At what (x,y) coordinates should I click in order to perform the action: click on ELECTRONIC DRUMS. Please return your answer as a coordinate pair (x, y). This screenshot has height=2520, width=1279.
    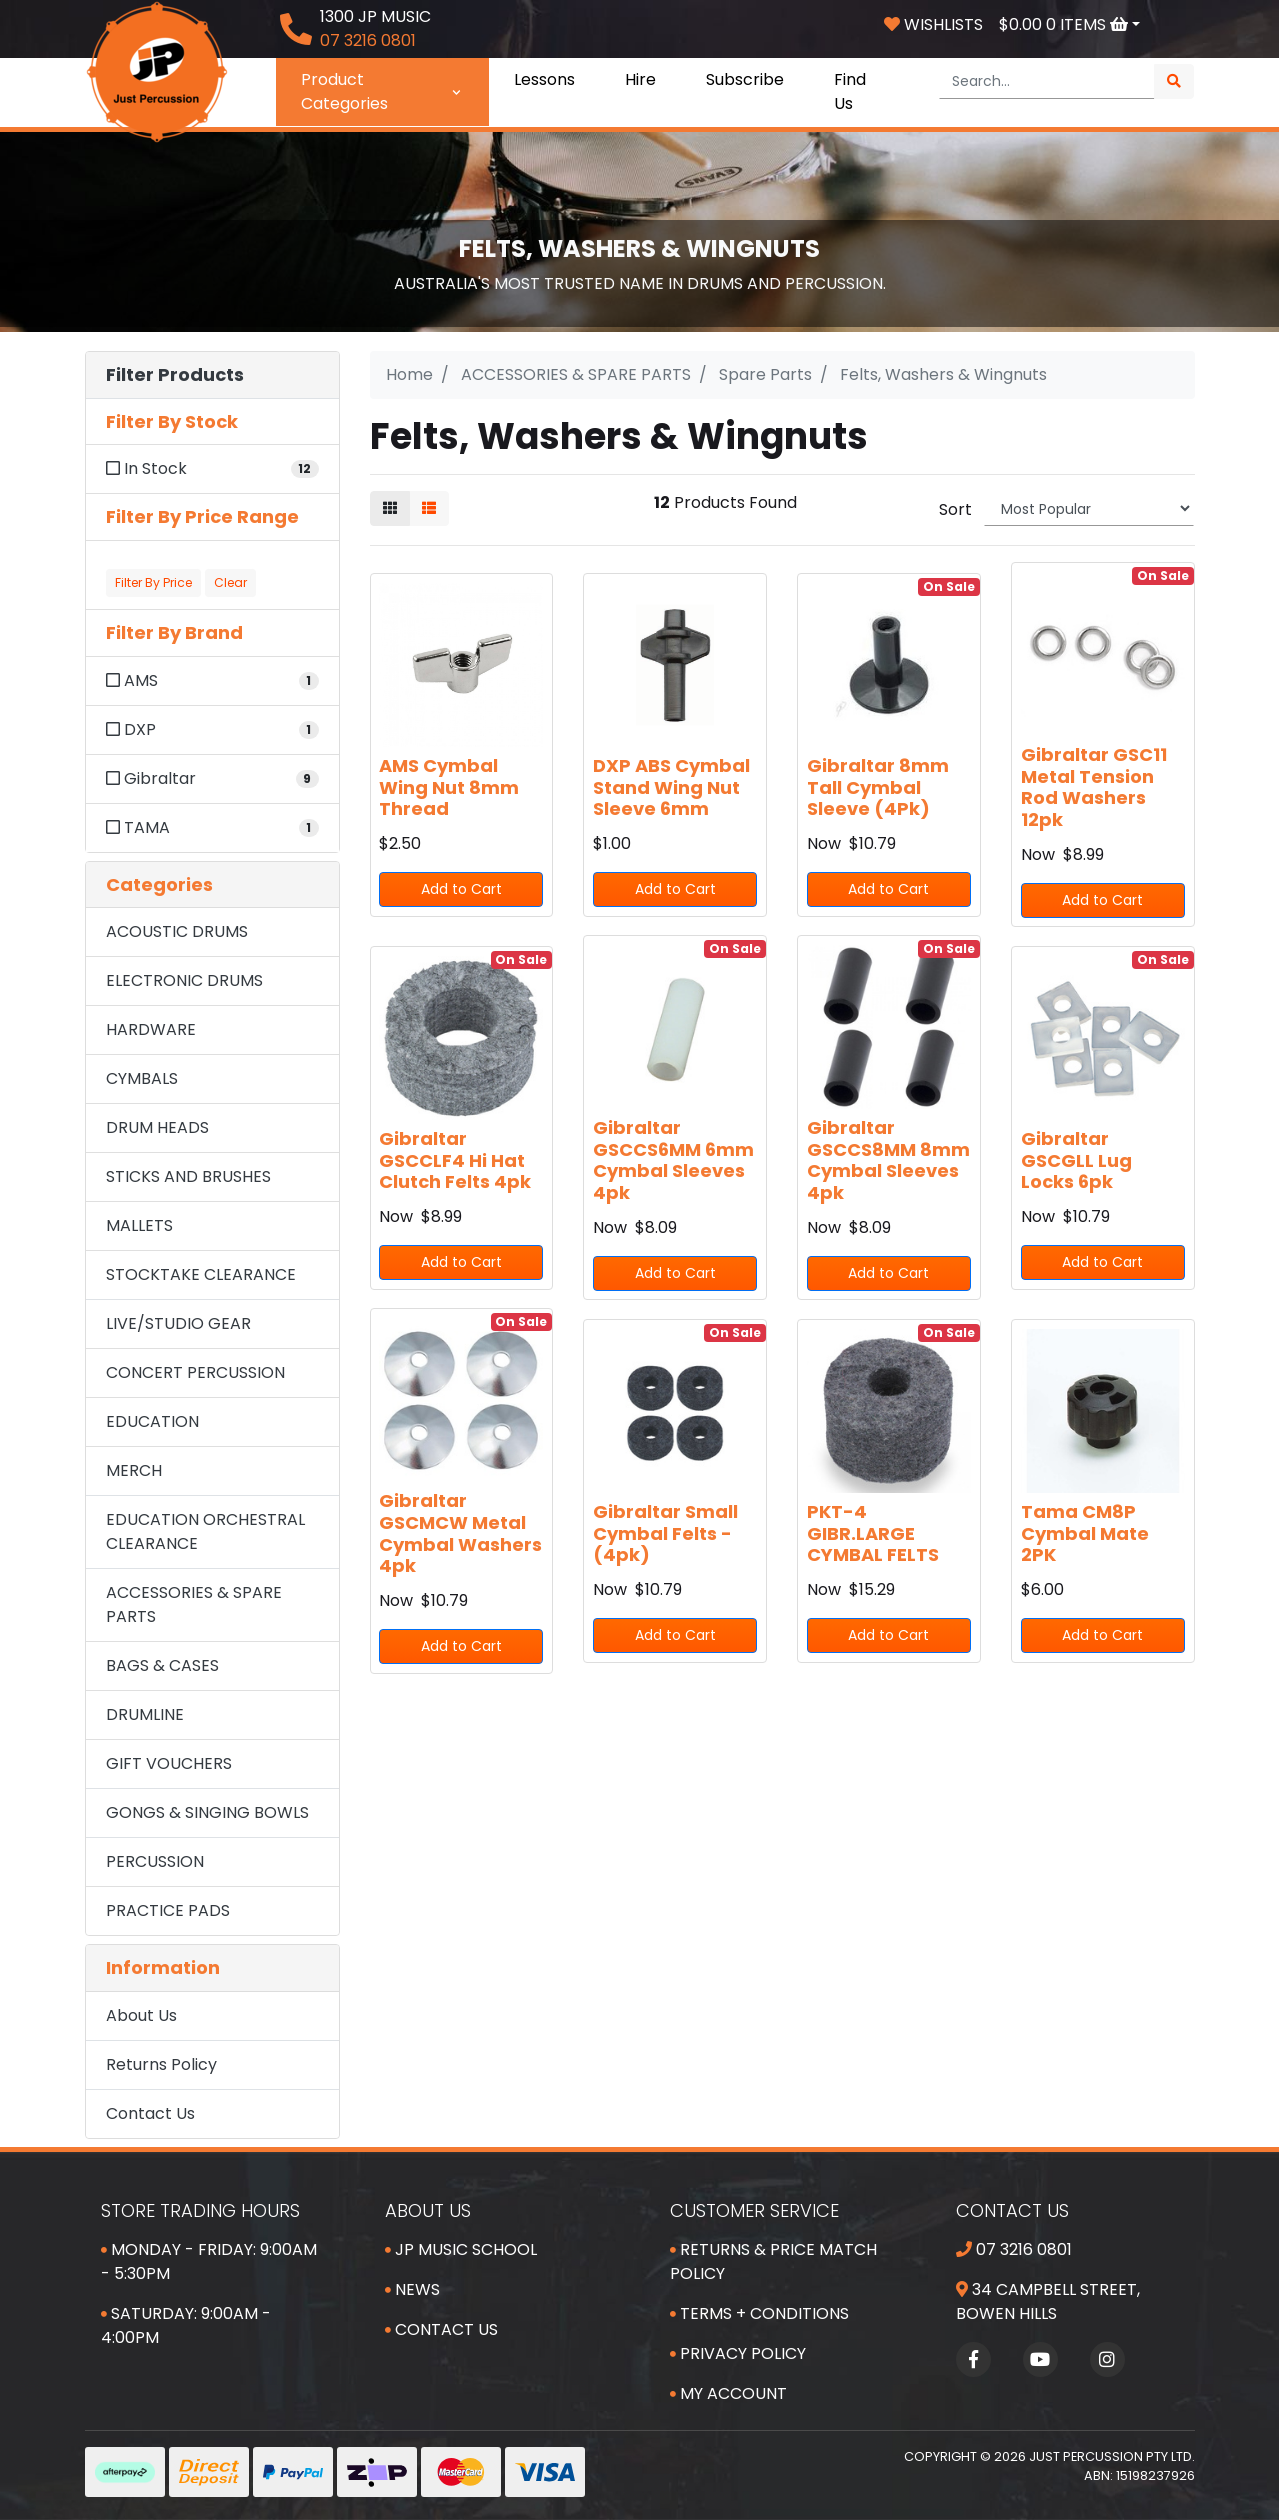
    Looking at the image, I should click on (184, 980).